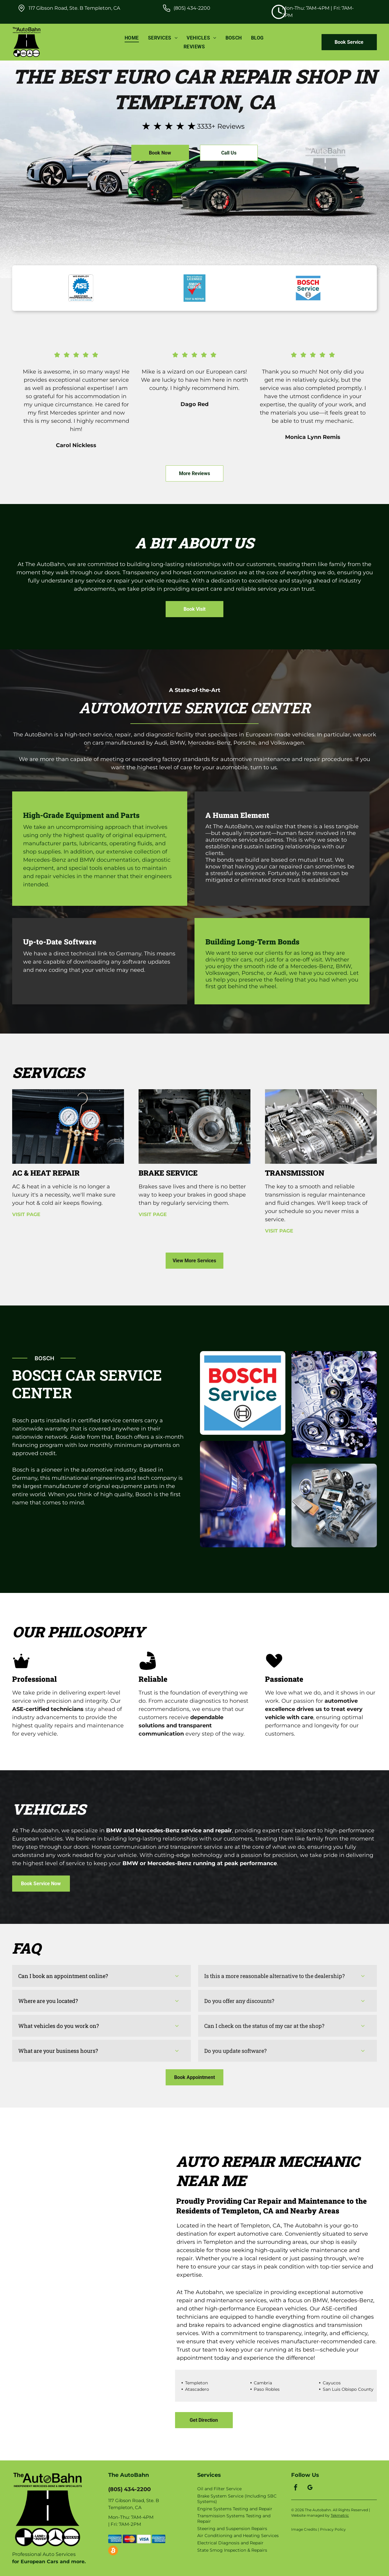  Describe the element at coordinates (74, 8) in the screenshot. I see `117 Gibson Road, Ste. B Templeton, CA` at that location.